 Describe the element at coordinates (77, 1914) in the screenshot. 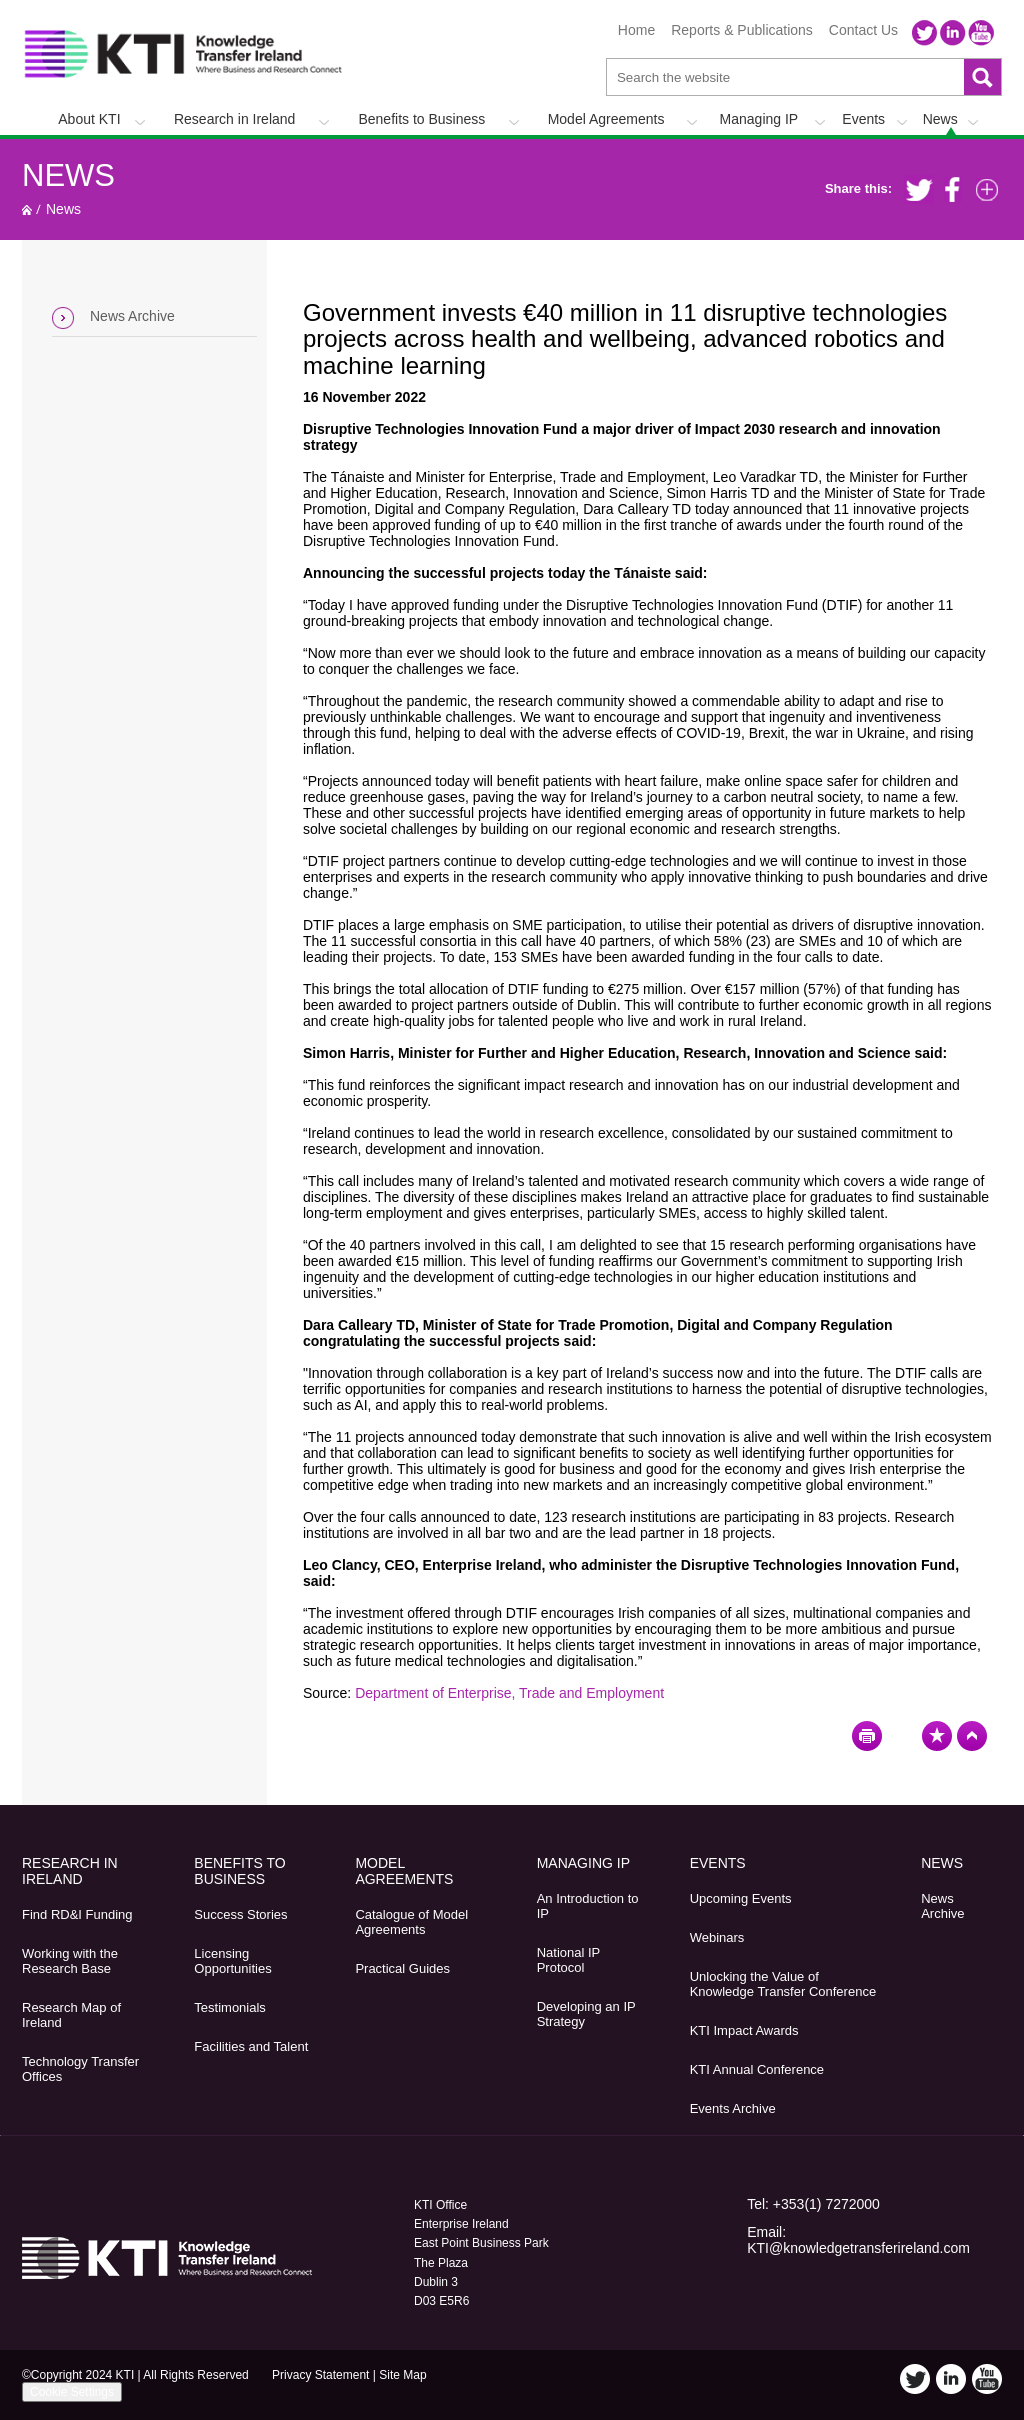

I see `Find RD&I Funding` at that location.